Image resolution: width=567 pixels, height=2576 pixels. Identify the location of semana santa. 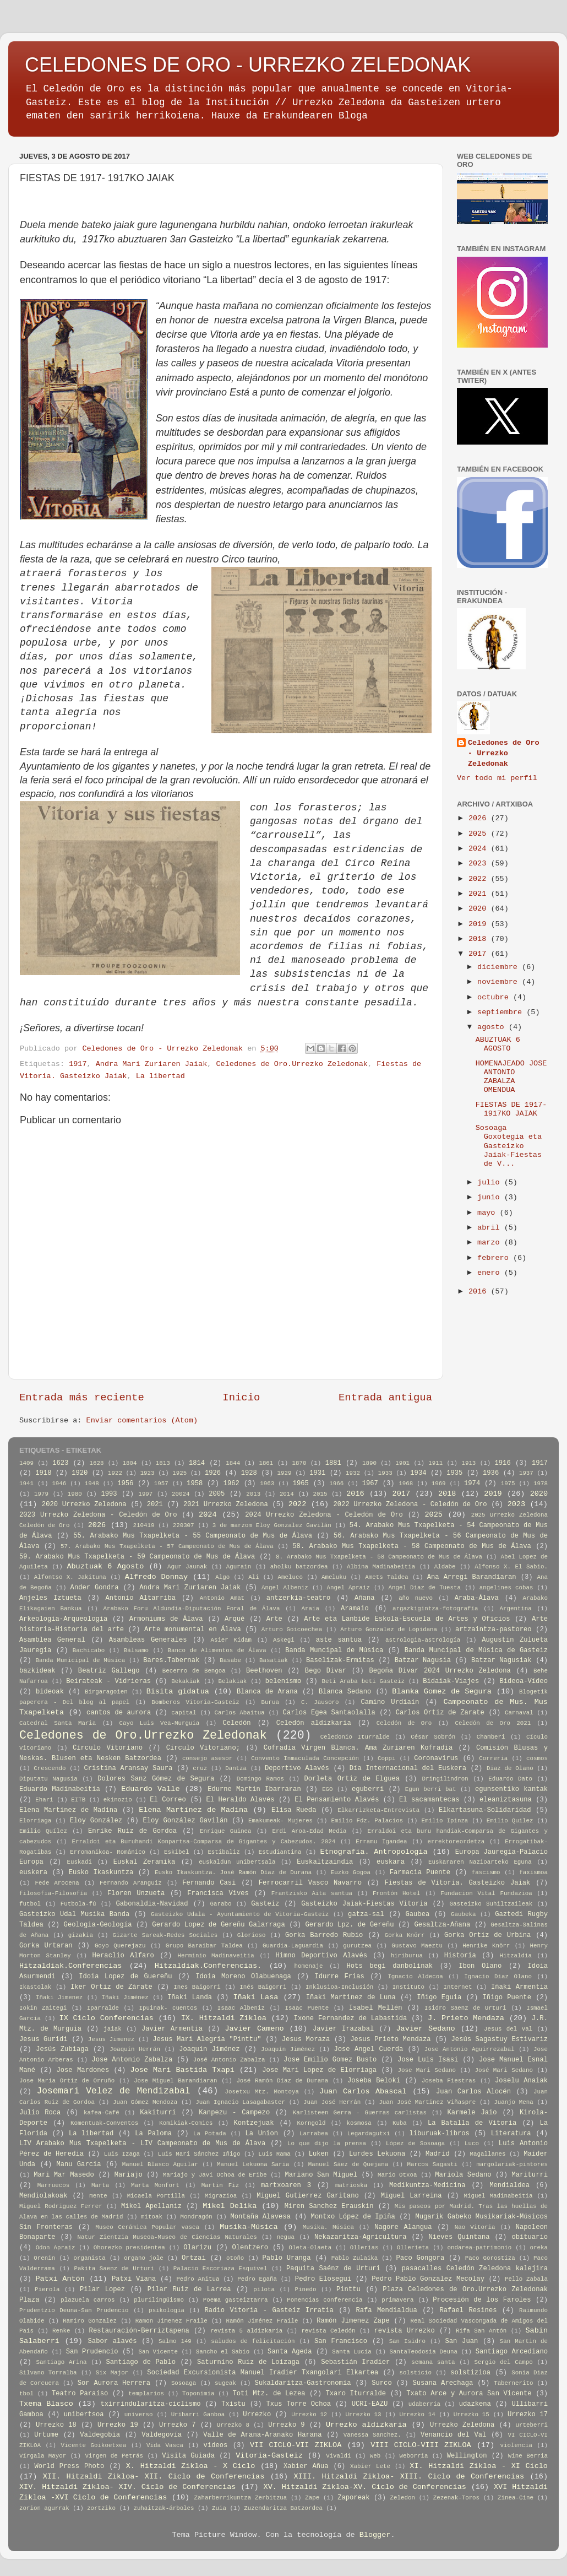
(433, 2362).